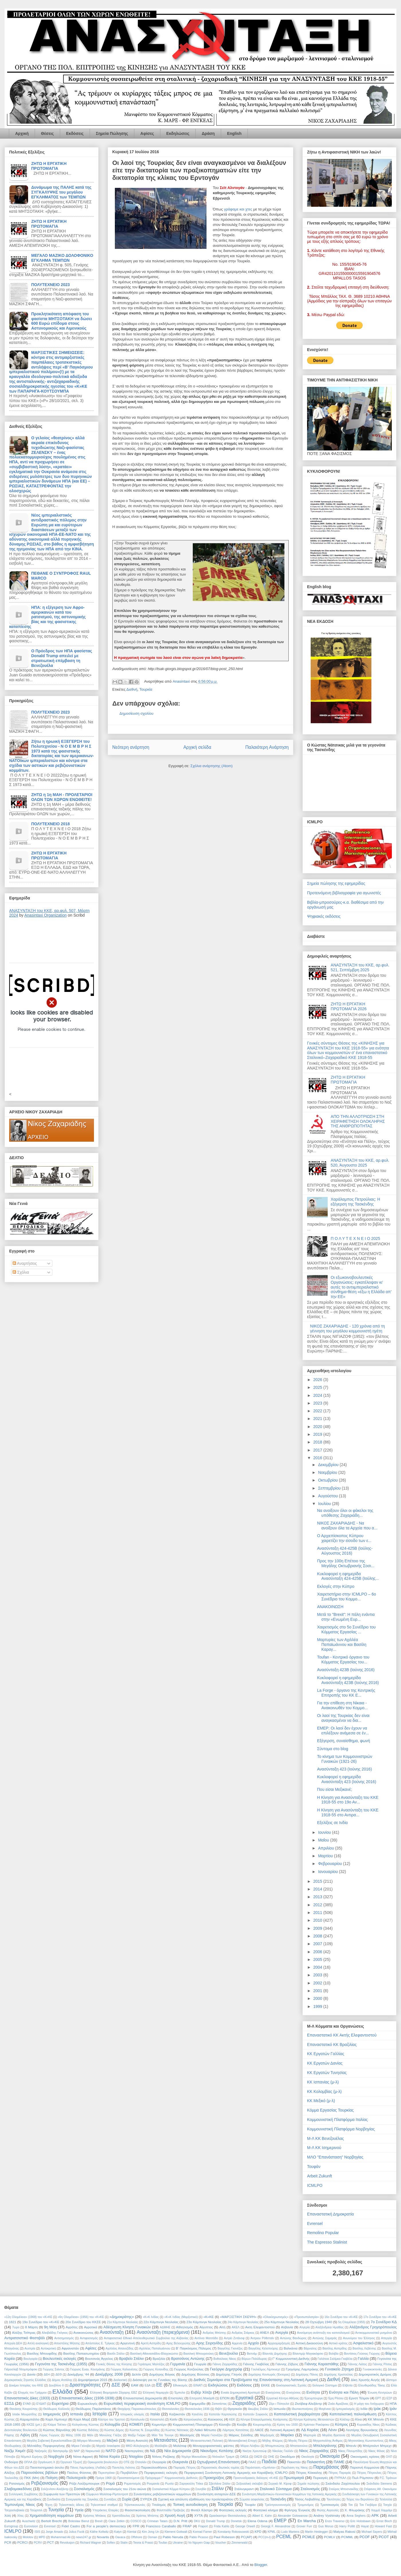 The image size is (401, 2576). I want to click on Ανισόμετρη ανάπτυξη του καπιταλισμού, so click(323, 2332).